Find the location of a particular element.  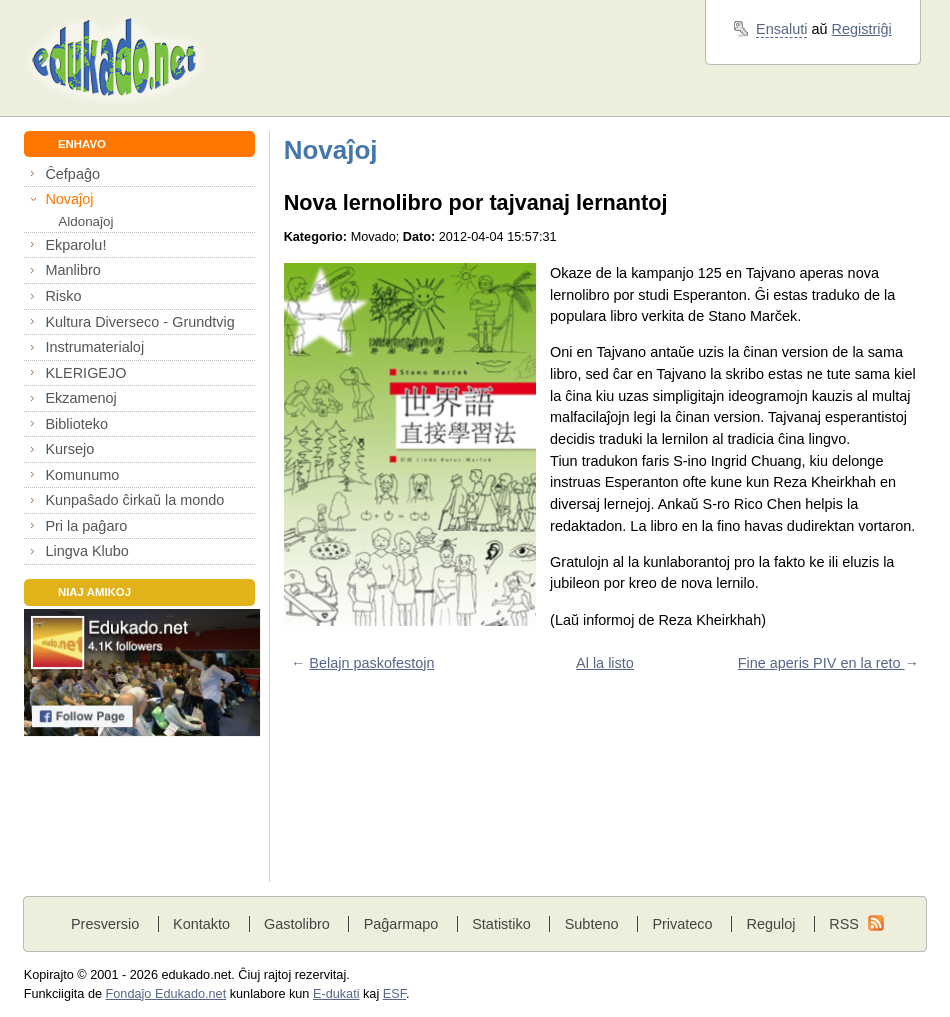

Gastolibro is located at coordinates (297, 924).